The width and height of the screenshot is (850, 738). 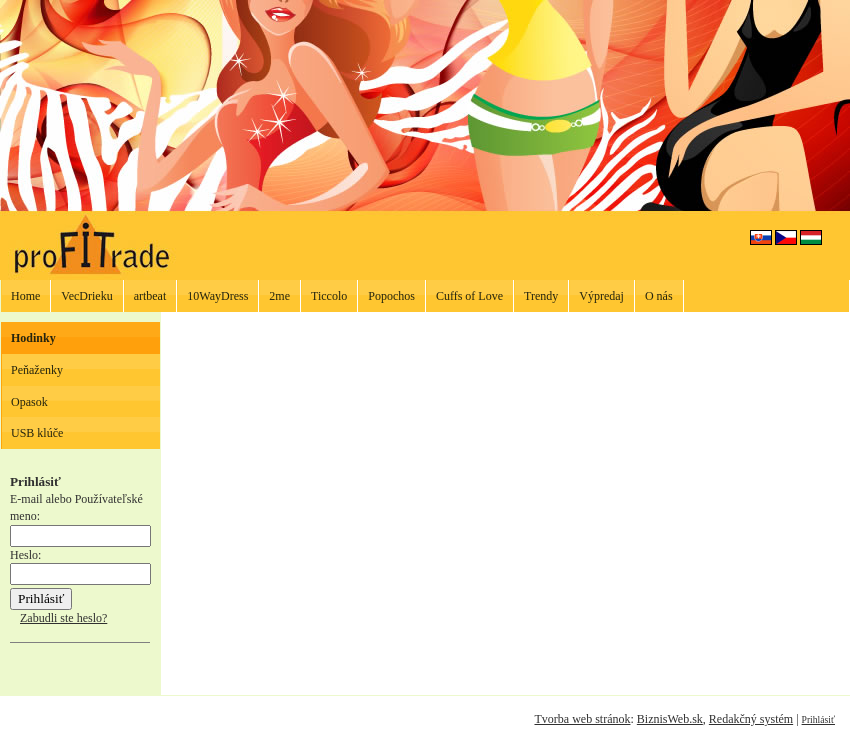 I want to click on VecDrieku, so click(x=86, y=296).